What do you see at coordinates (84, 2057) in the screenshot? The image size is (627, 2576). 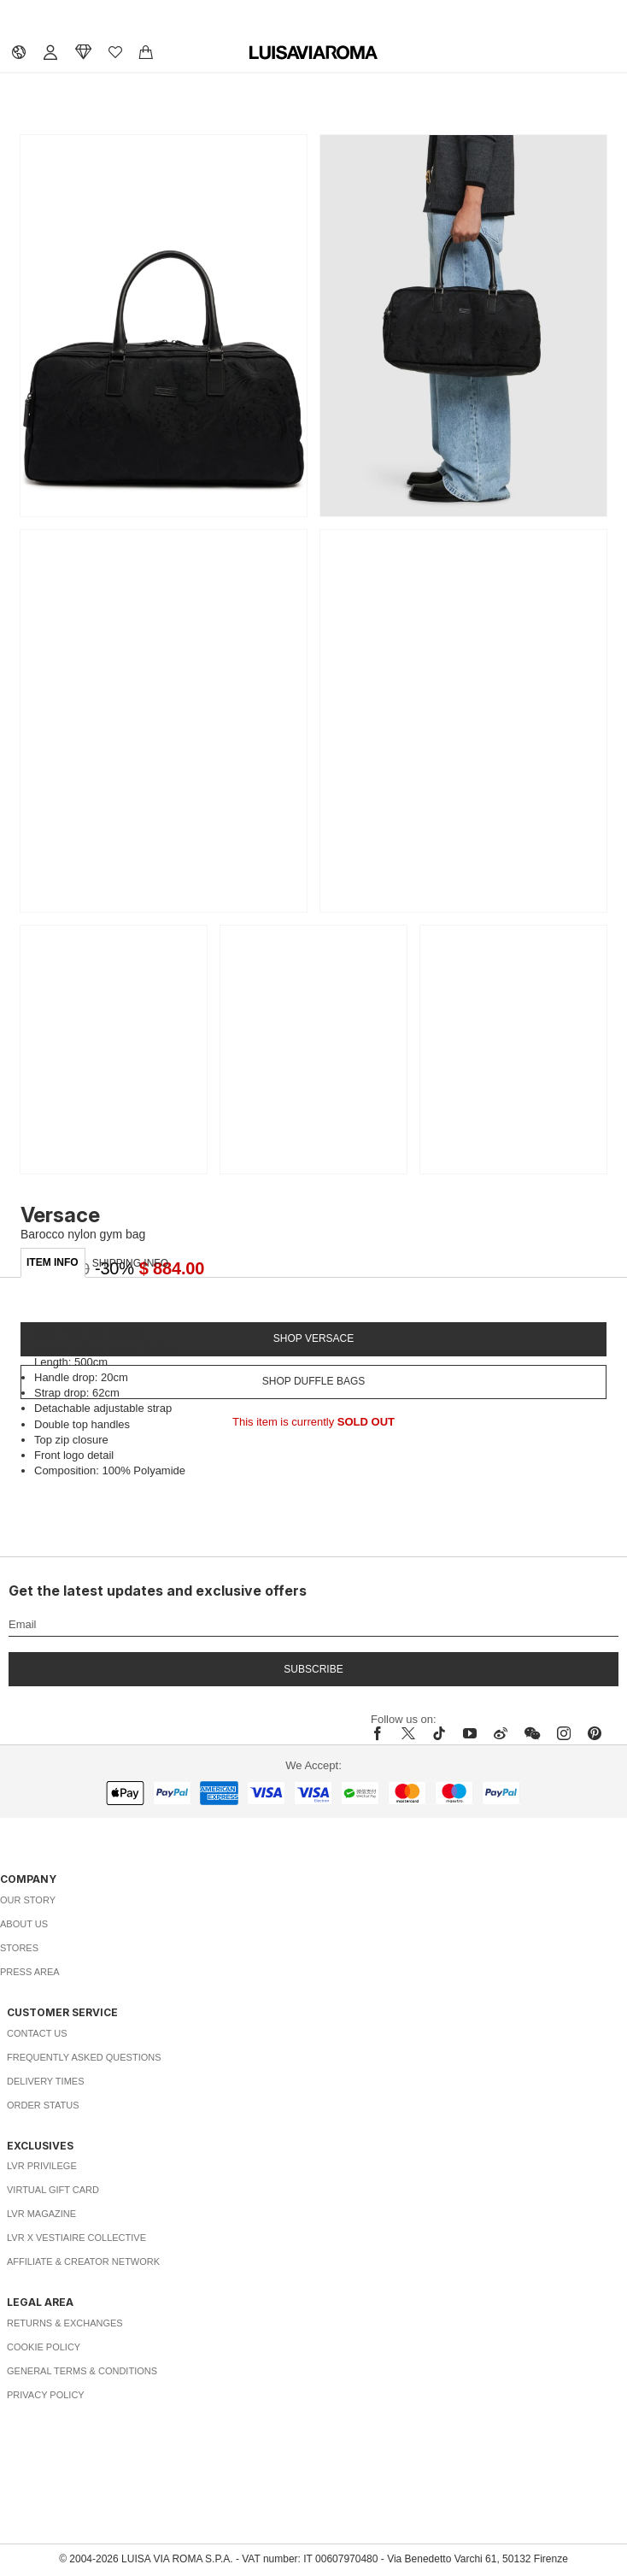 I see `Frequently Asked Questions` at bounding box center [84, 2057].